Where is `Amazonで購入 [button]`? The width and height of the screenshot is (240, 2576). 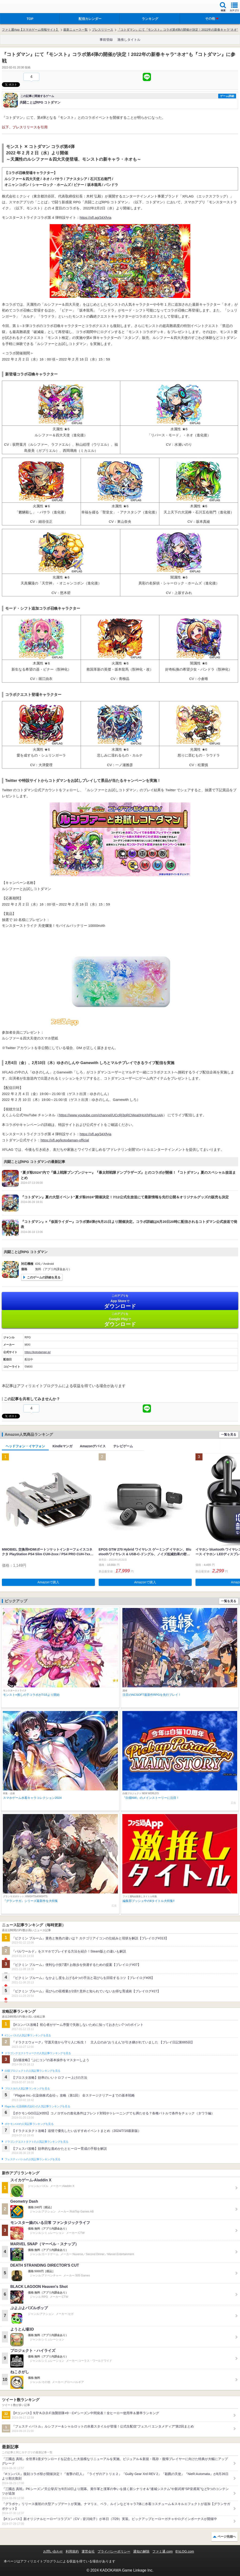 Amazonで購入 [button] is located at coordinates (48, 1582).